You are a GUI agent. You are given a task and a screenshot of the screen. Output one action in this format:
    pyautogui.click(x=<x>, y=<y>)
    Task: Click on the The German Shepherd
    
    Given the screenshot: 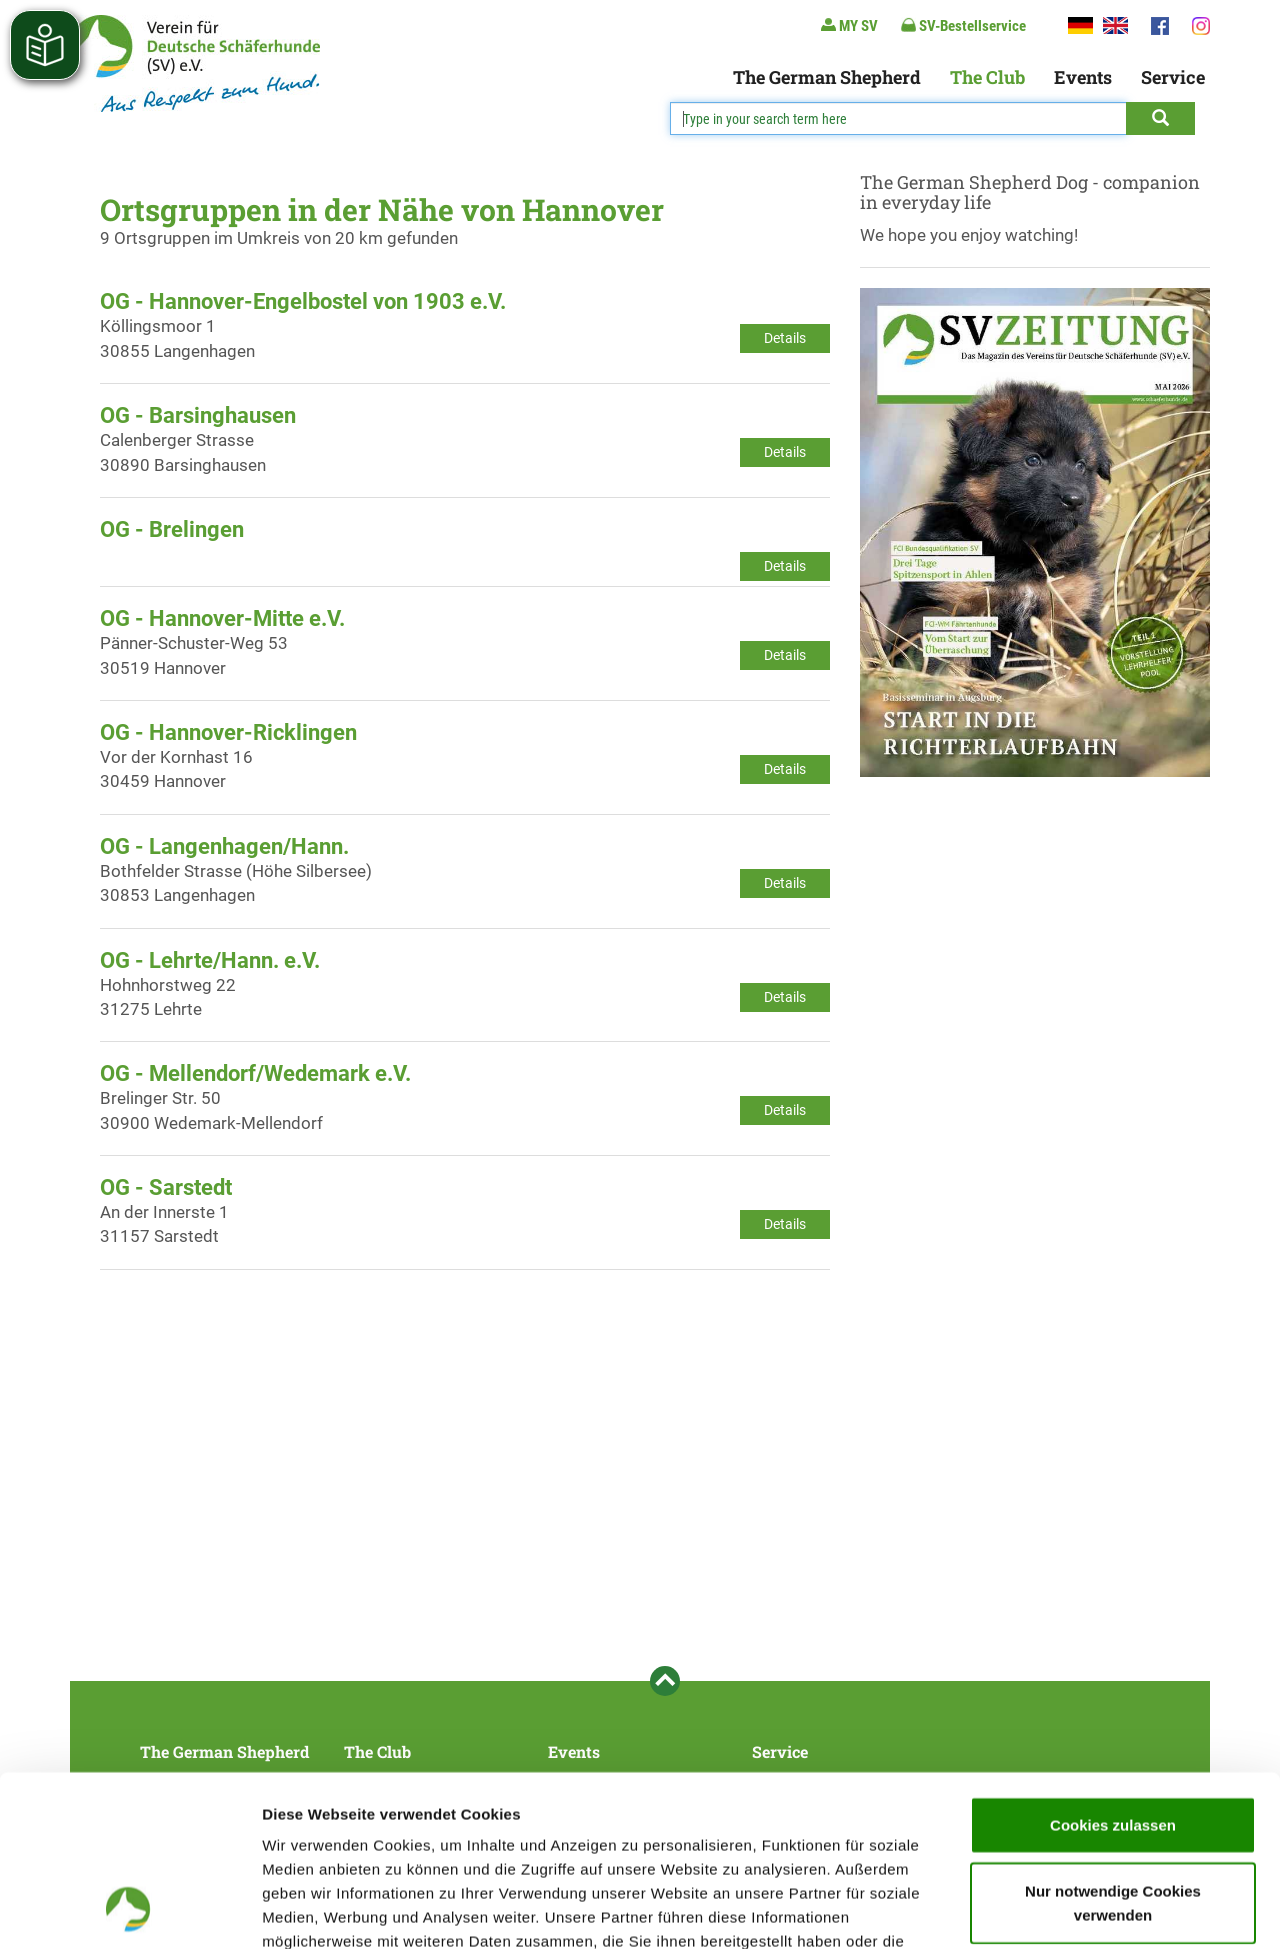 What is the action you would take?
    pyautogui.click(x=827, y=77)
    